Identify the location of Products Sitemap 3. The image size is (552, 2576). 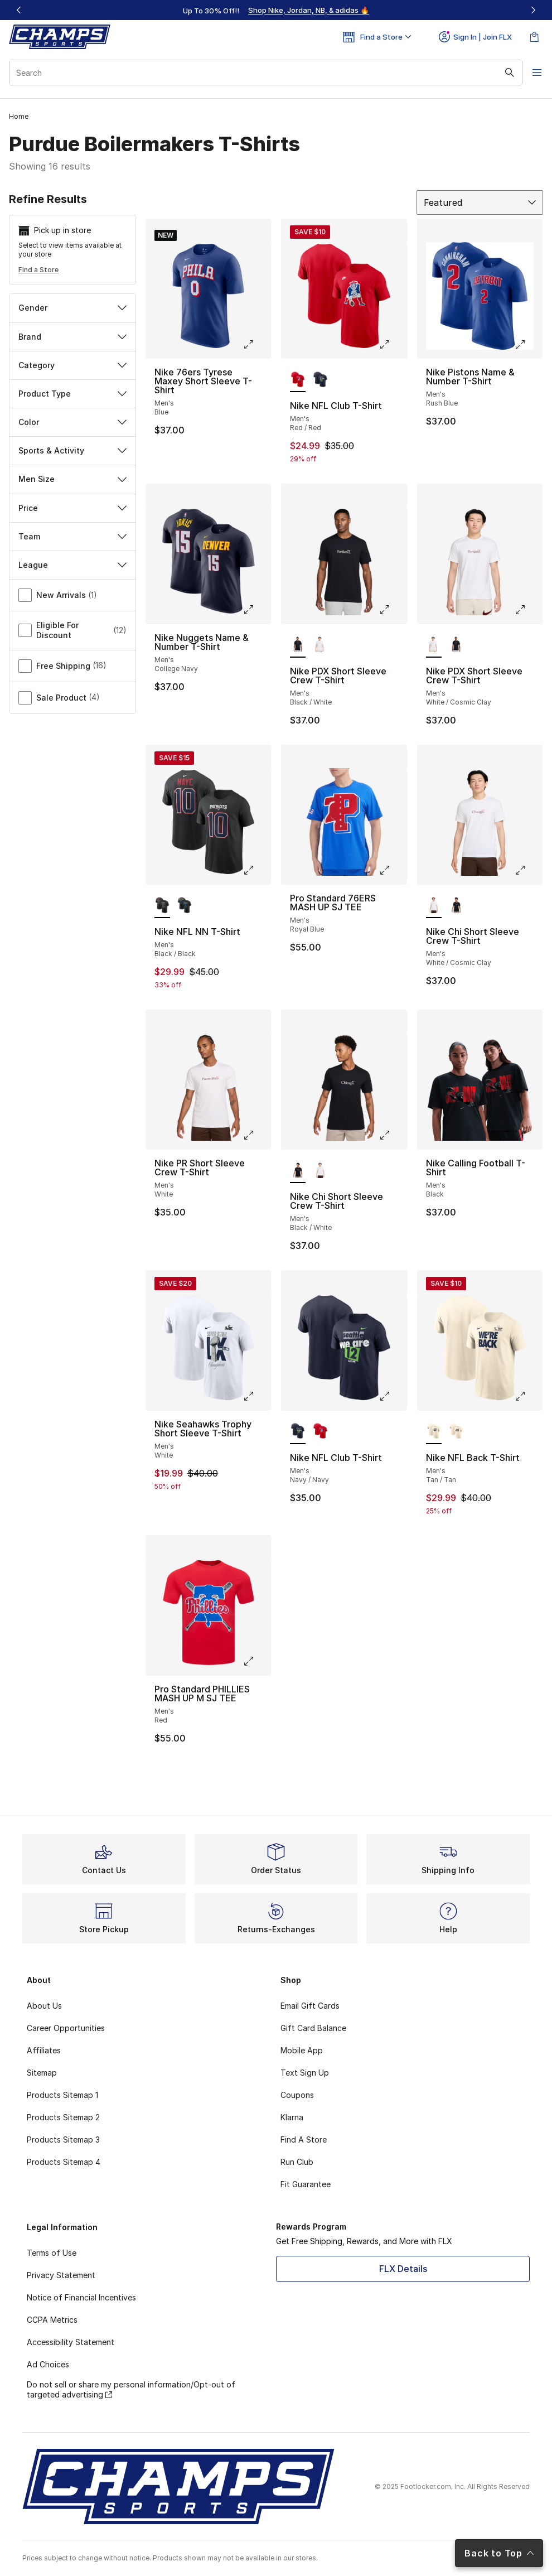
(63, 2139).